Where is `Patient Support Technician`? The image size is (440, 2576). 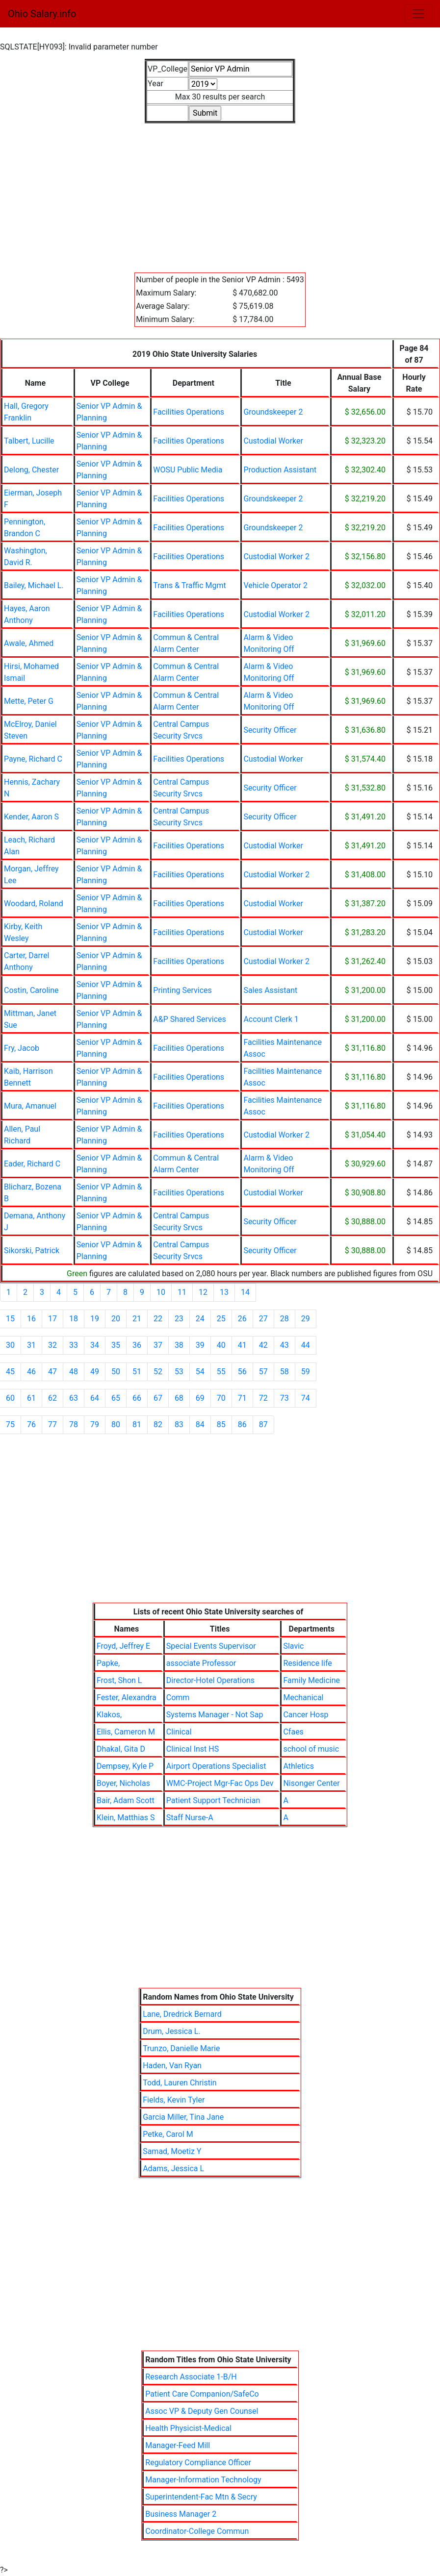
Patient Support Technician is located at coordinates (213, 1800).